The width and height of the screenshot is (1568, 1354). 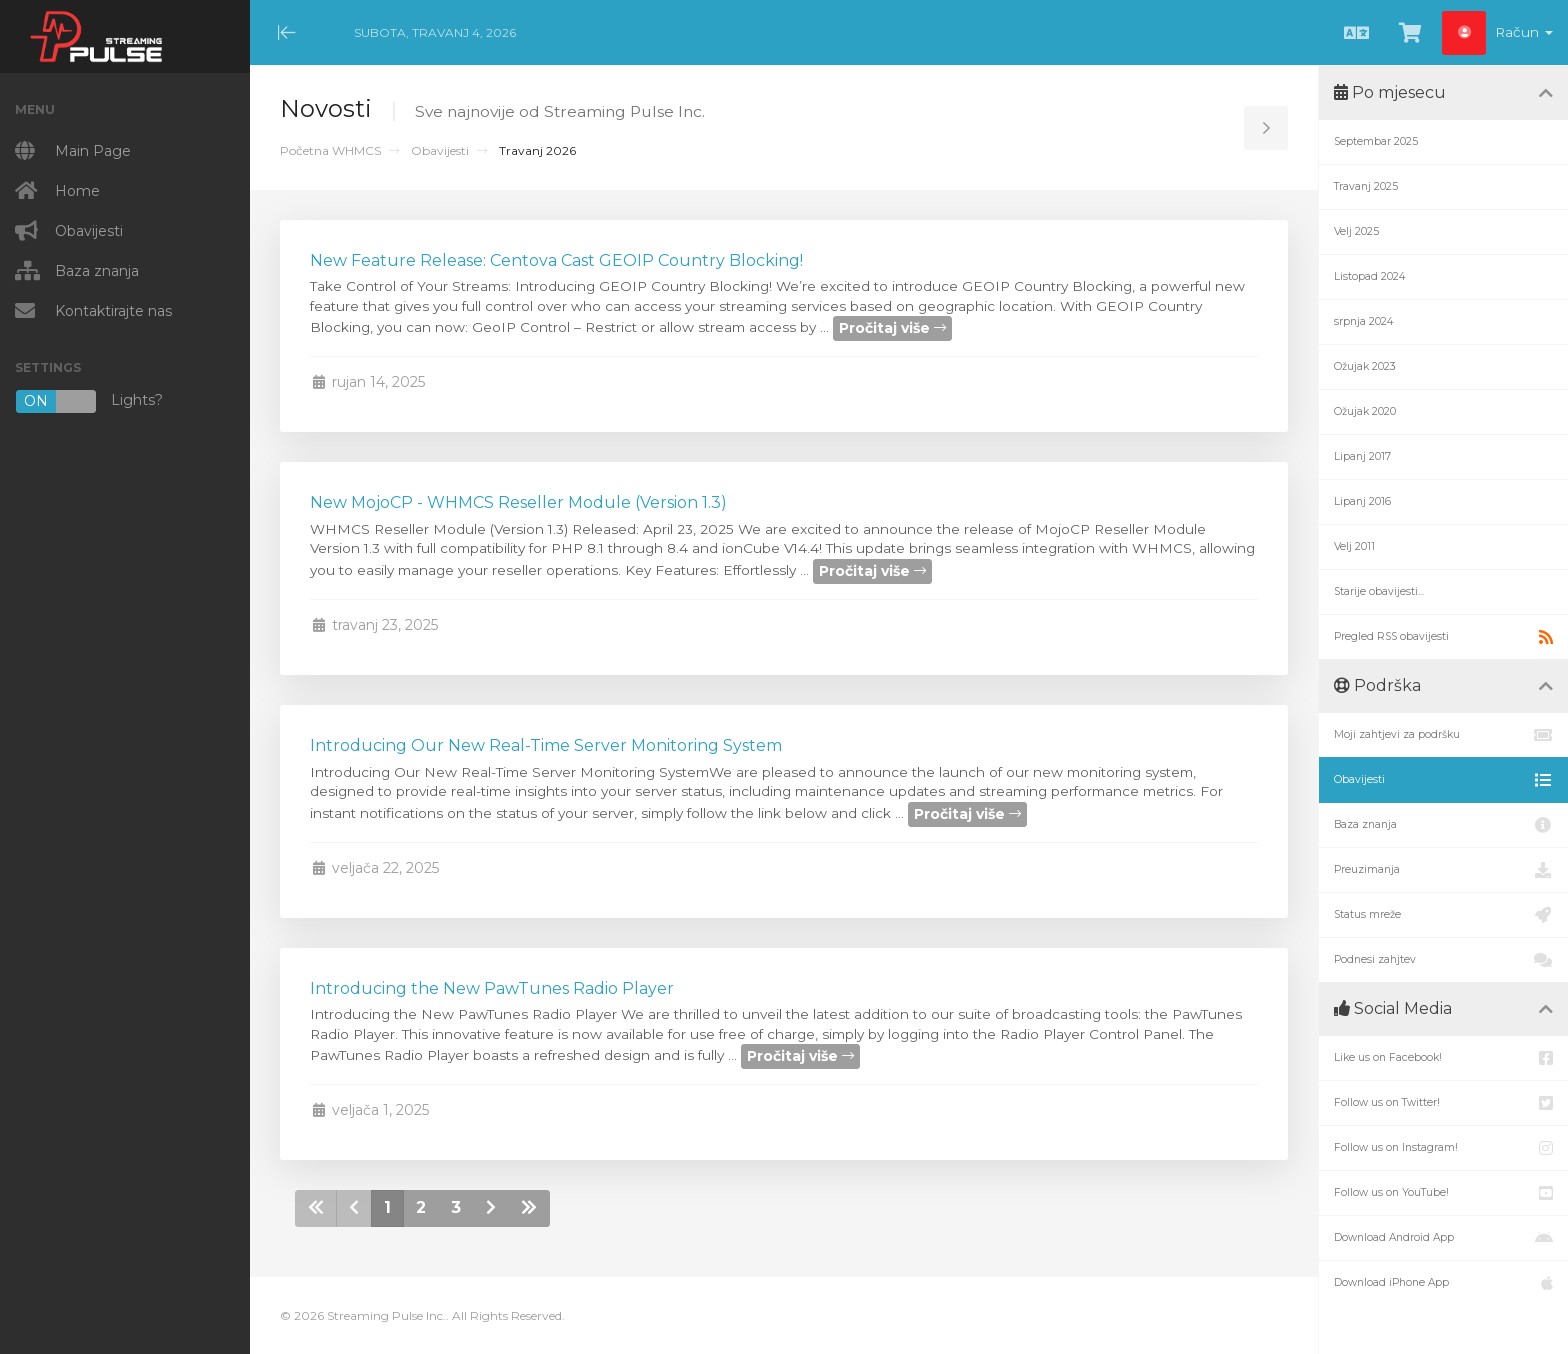 What do you see at coordinates (1443, 1283) in the screenshot?
I see `Download iPhone App` at bounding box center [1443, 1283].